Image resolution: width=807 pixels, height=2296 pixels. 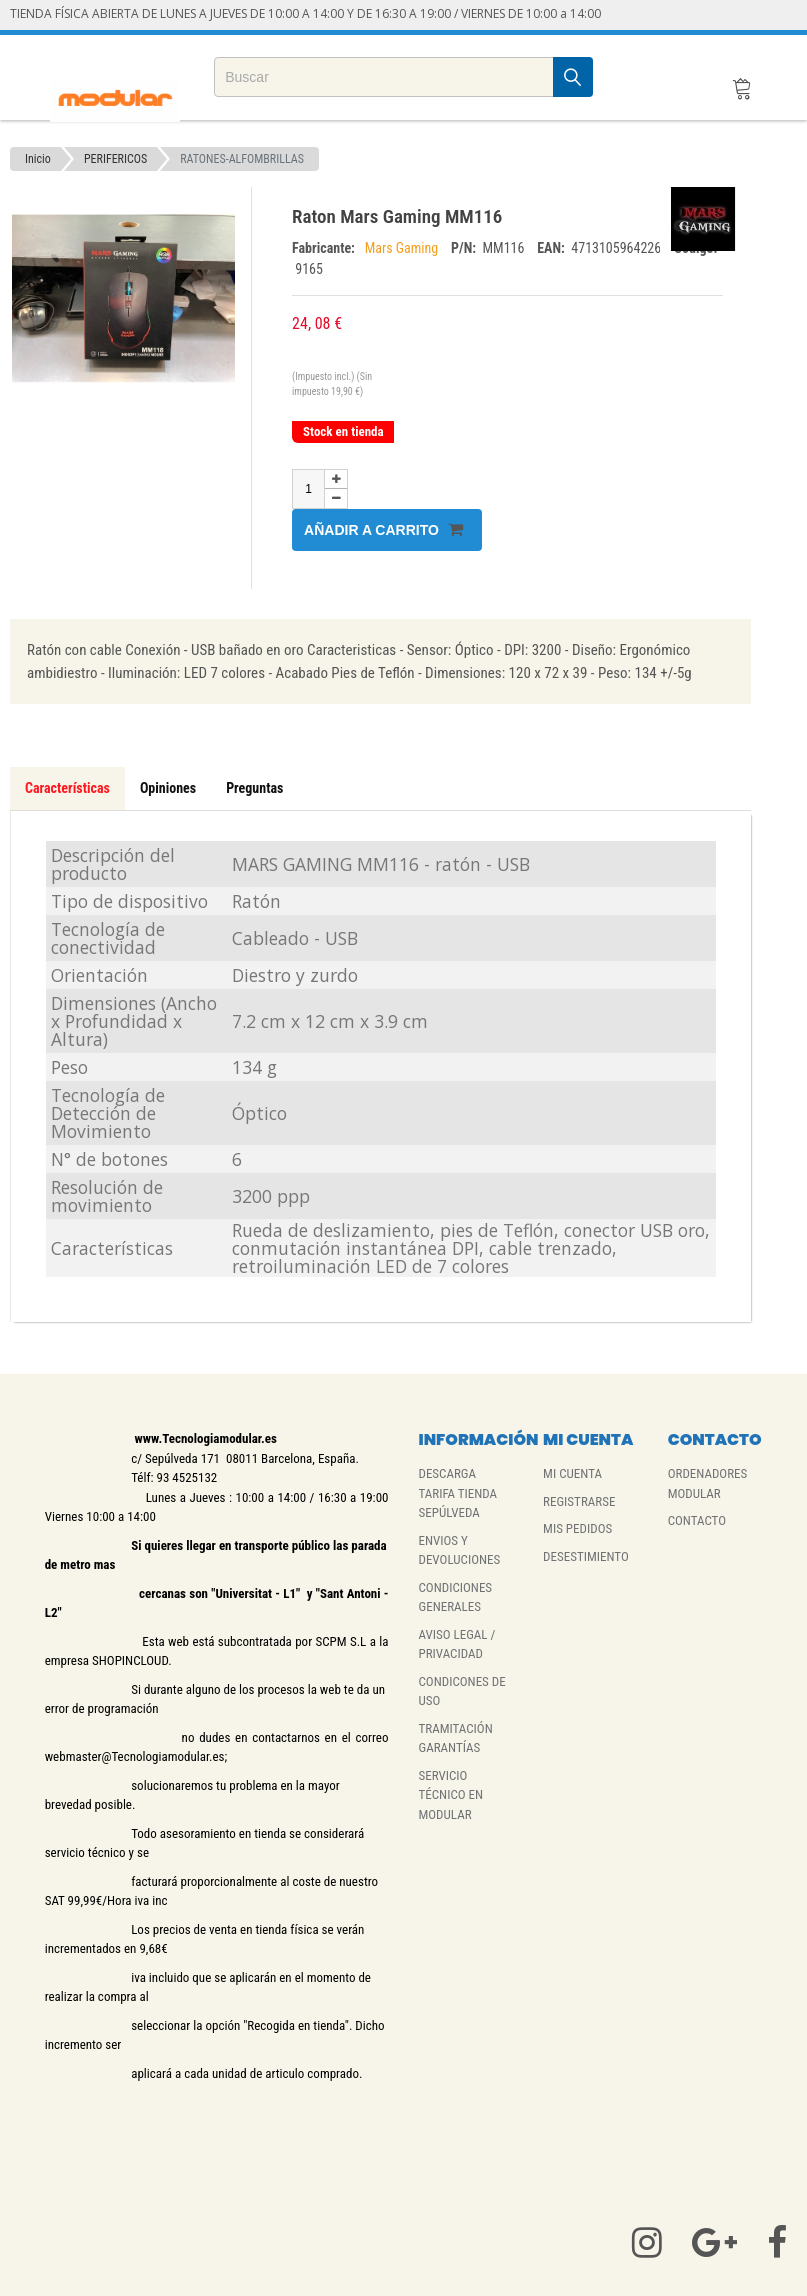 What do you see at coordinates (242, 159) in the screenshot?
I see `RATONES-ALFOMBRILLAS` at bounding box center [242, 159].